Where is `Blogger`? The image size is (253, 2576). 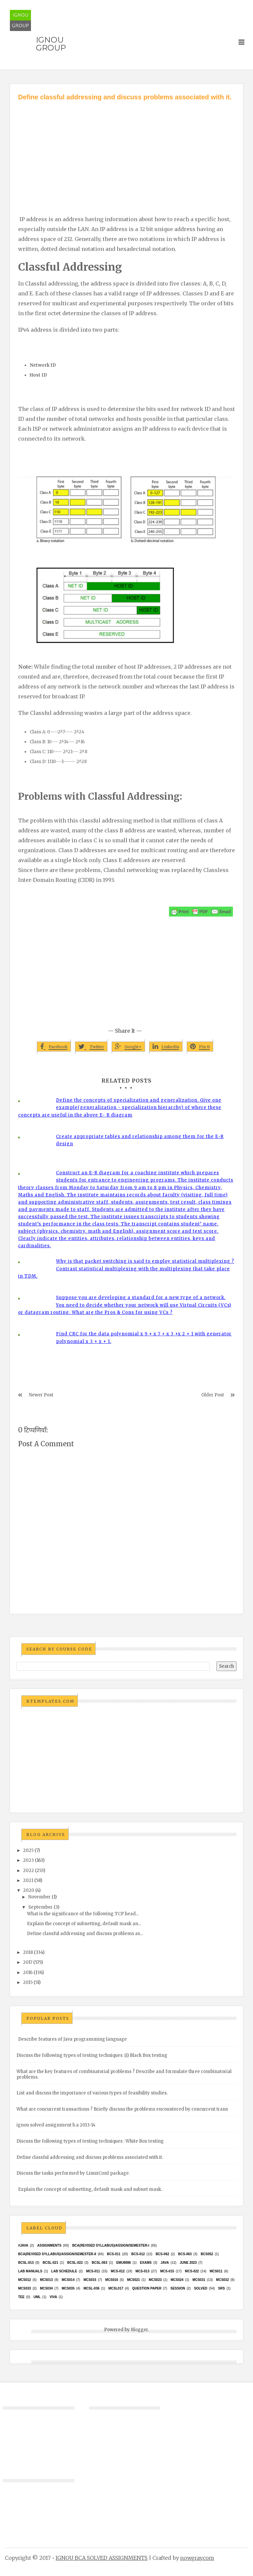 Blogger is located at coordinates (139, 2329).